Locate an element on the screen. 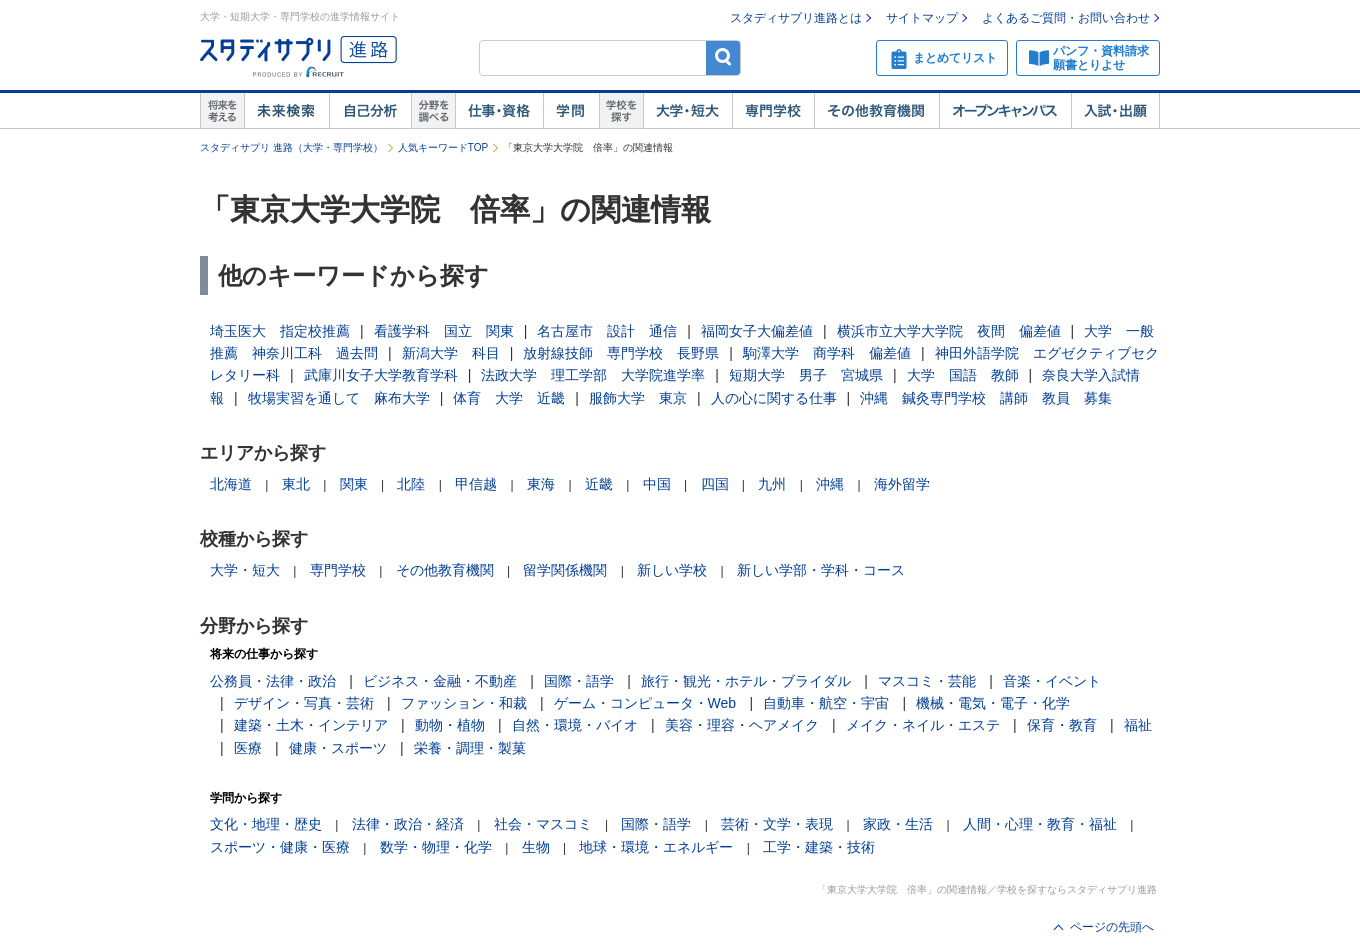  服飾大学 東京 is located at coordinates (638, 398).